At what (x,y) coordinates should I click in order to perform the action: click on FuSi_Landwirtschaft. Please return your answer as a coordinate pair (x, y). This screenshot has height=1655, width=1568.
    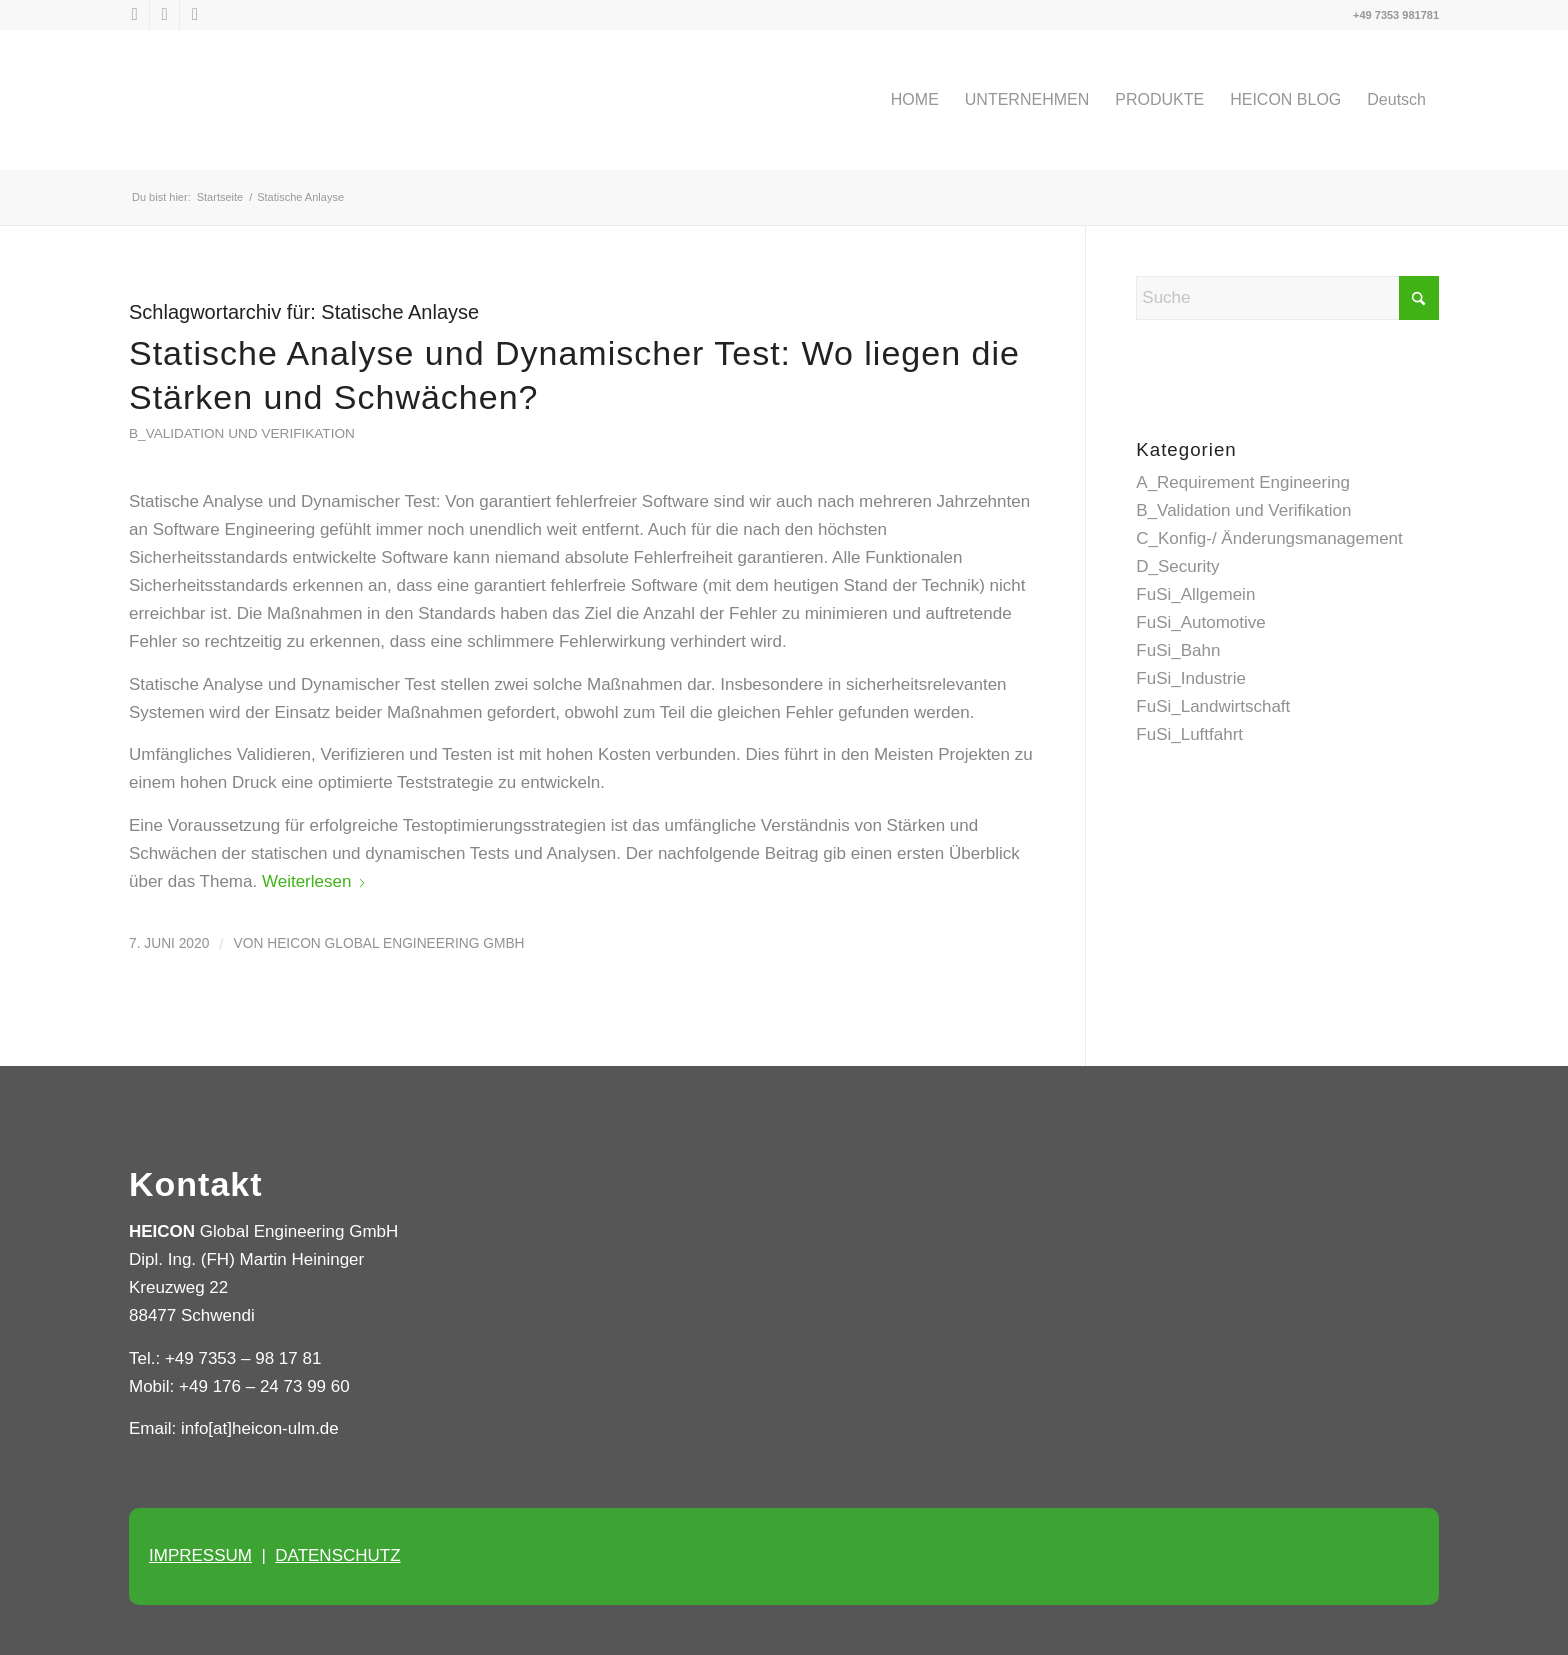
    Looking at the image, I should click on (1213, 706).